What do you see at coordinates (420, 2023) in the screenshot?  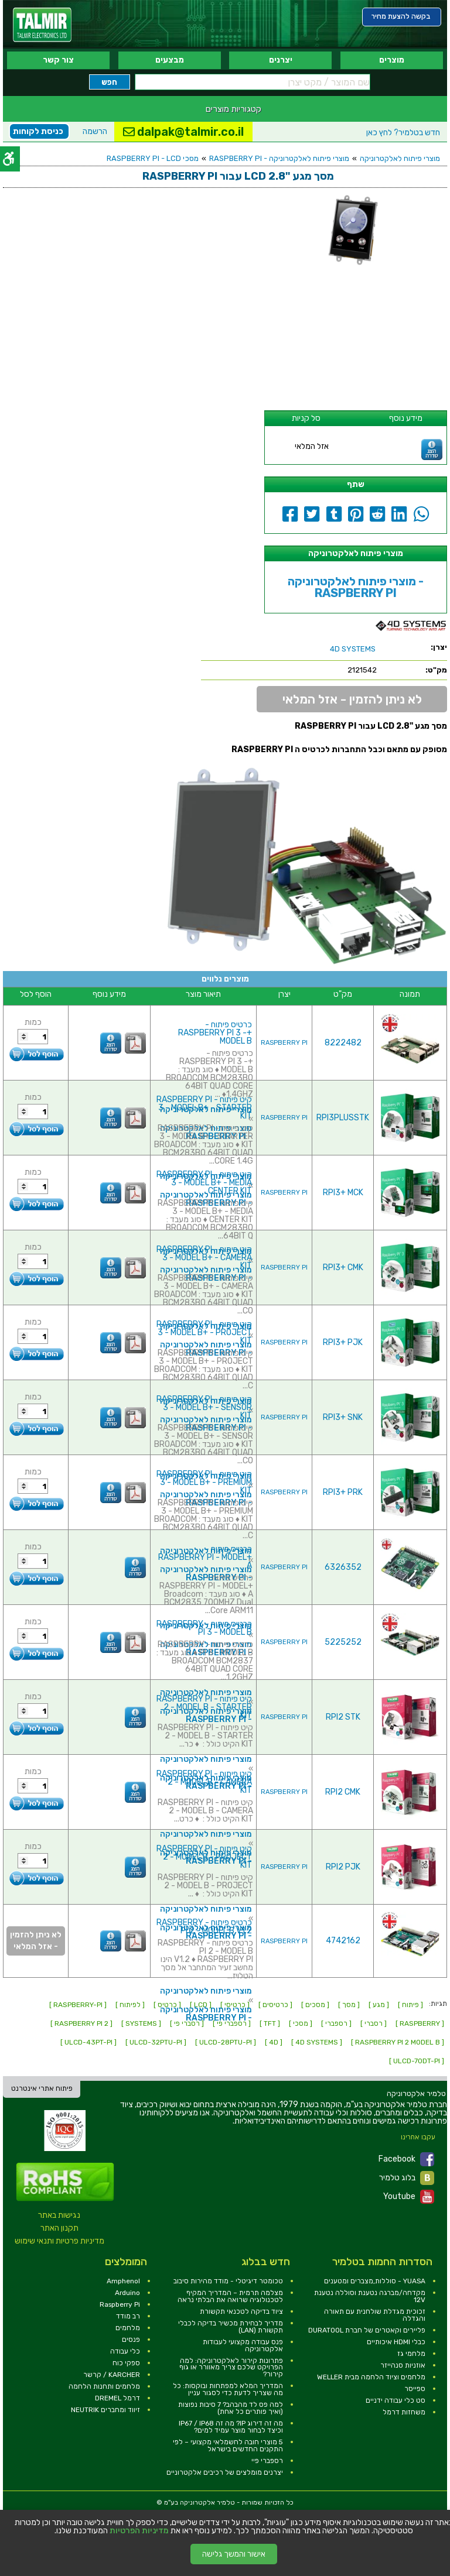 I see `[ RASPBERRY ] [link]` at bounding box center [420, 2023].